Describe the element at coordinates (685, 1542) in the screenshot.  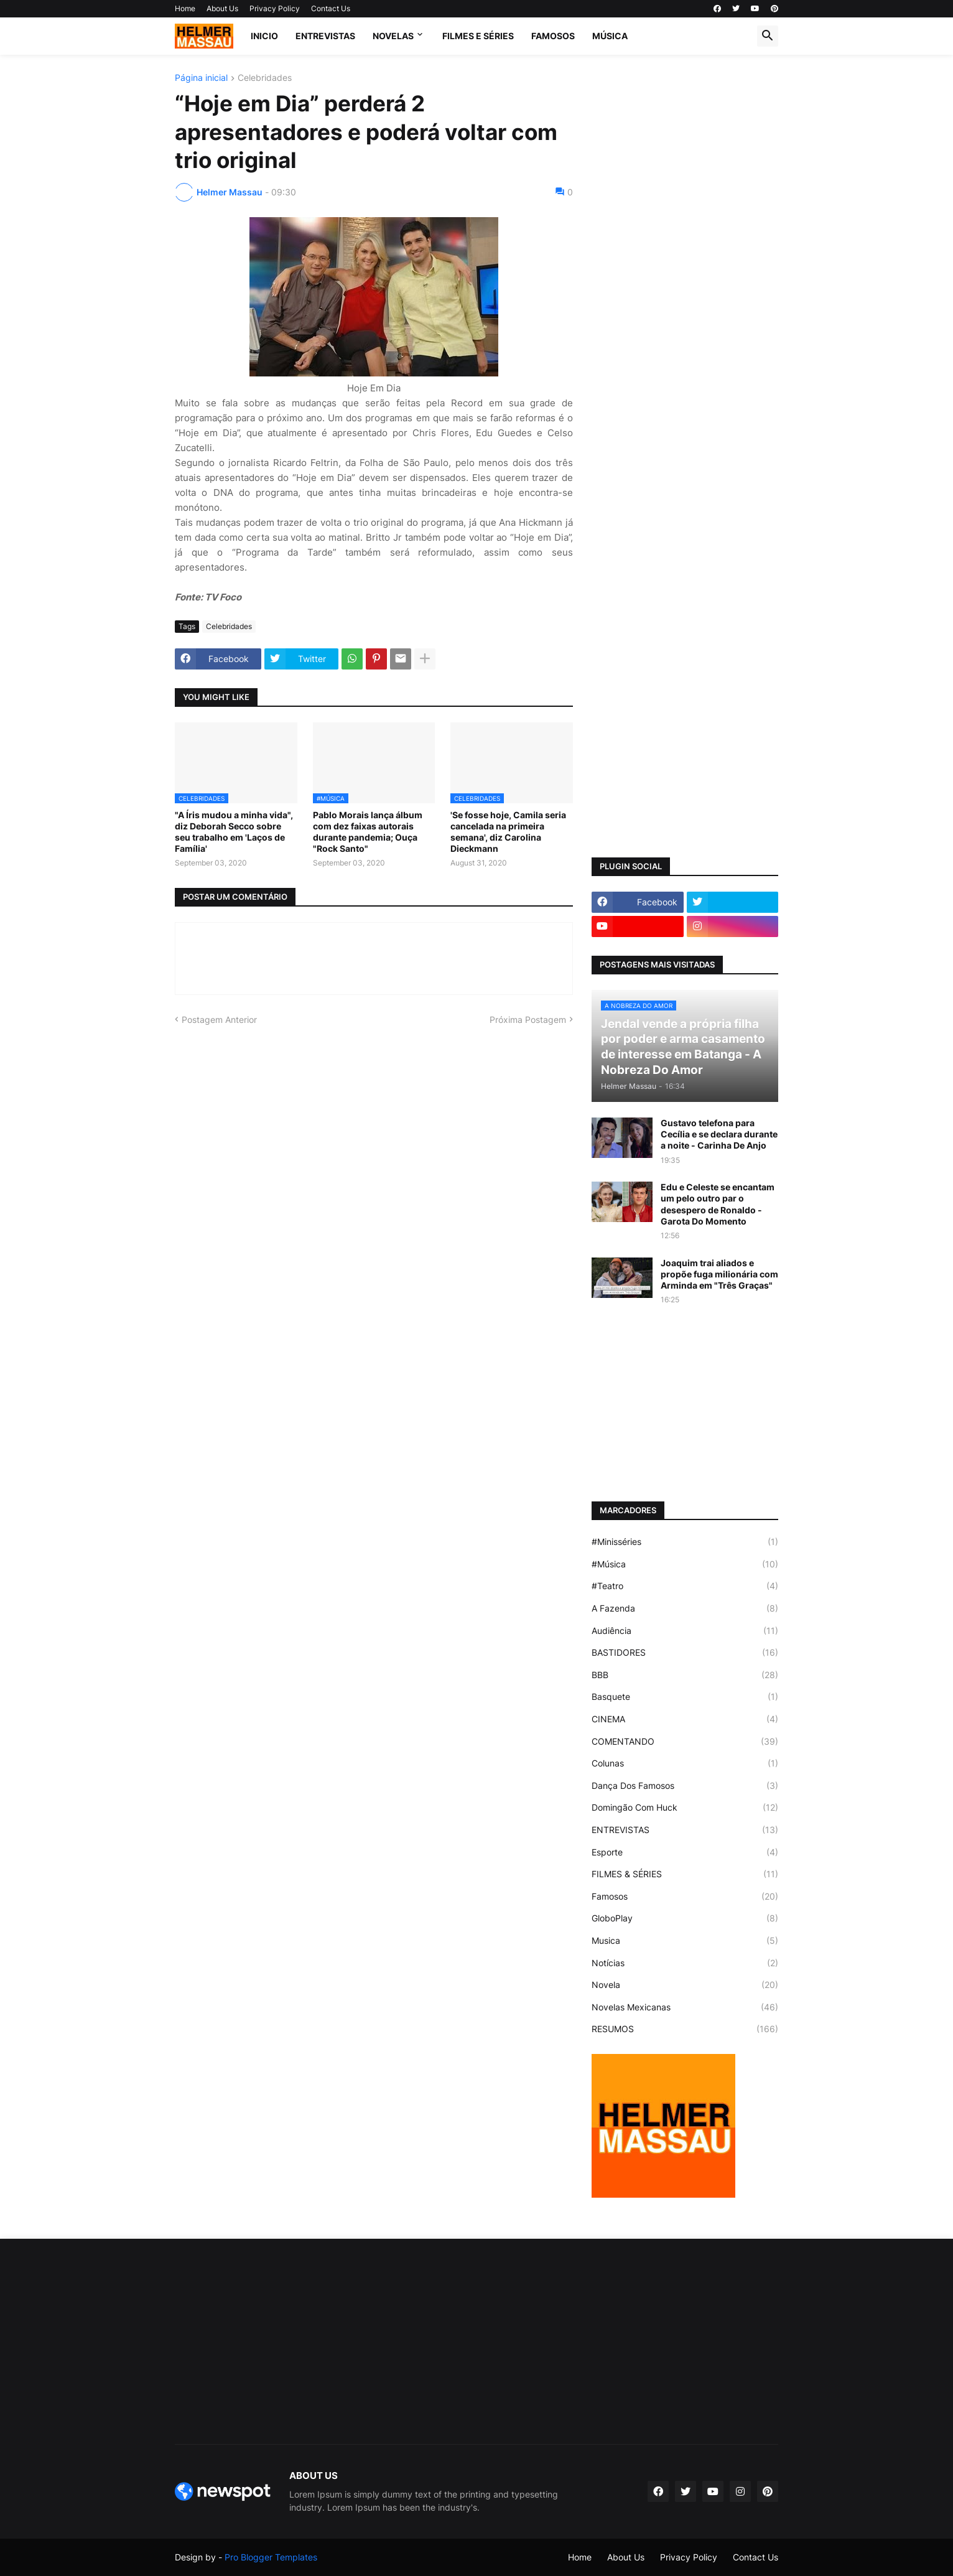
I see `#Minisséries` at that location.